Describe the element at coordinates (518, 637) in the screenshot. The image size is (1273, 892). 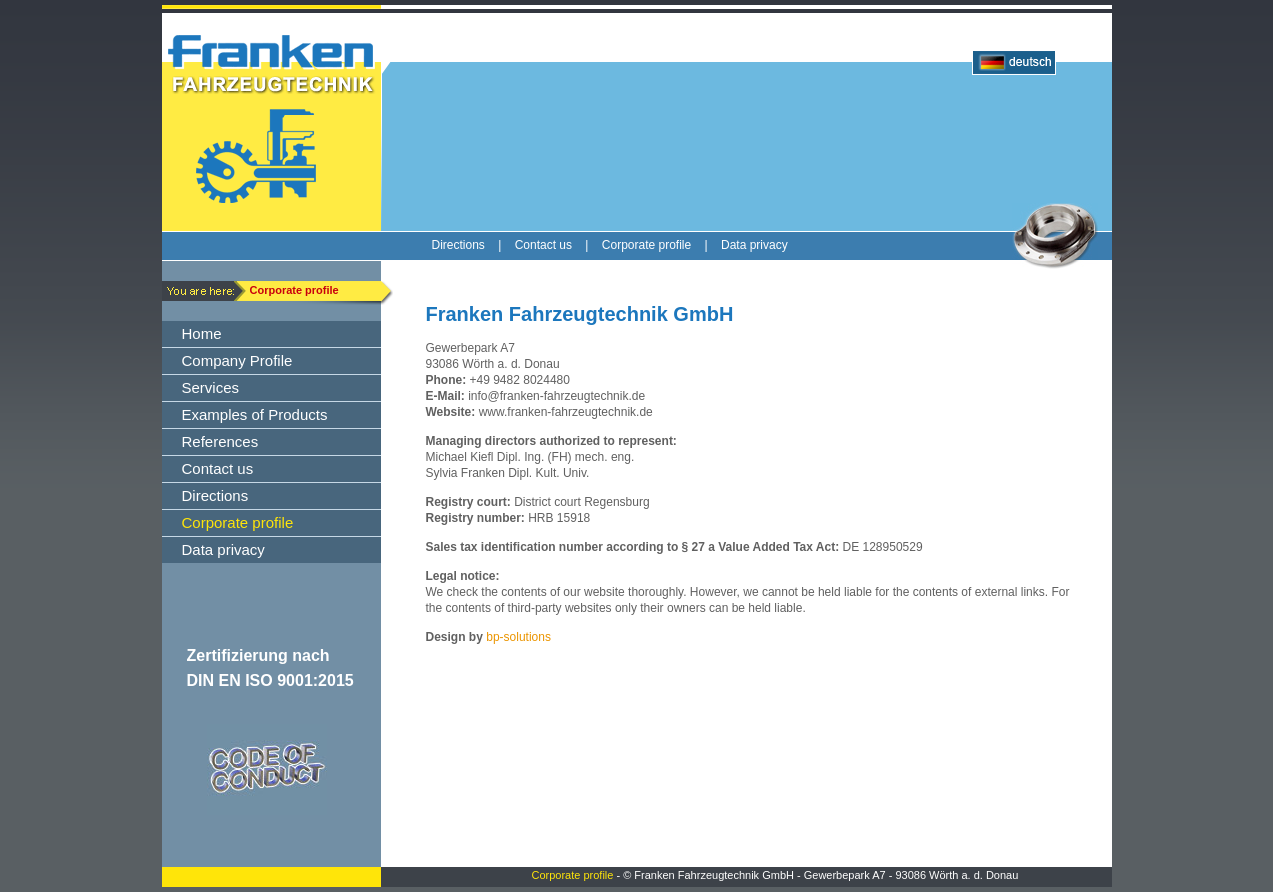
I see `bp-solutions` at that location.